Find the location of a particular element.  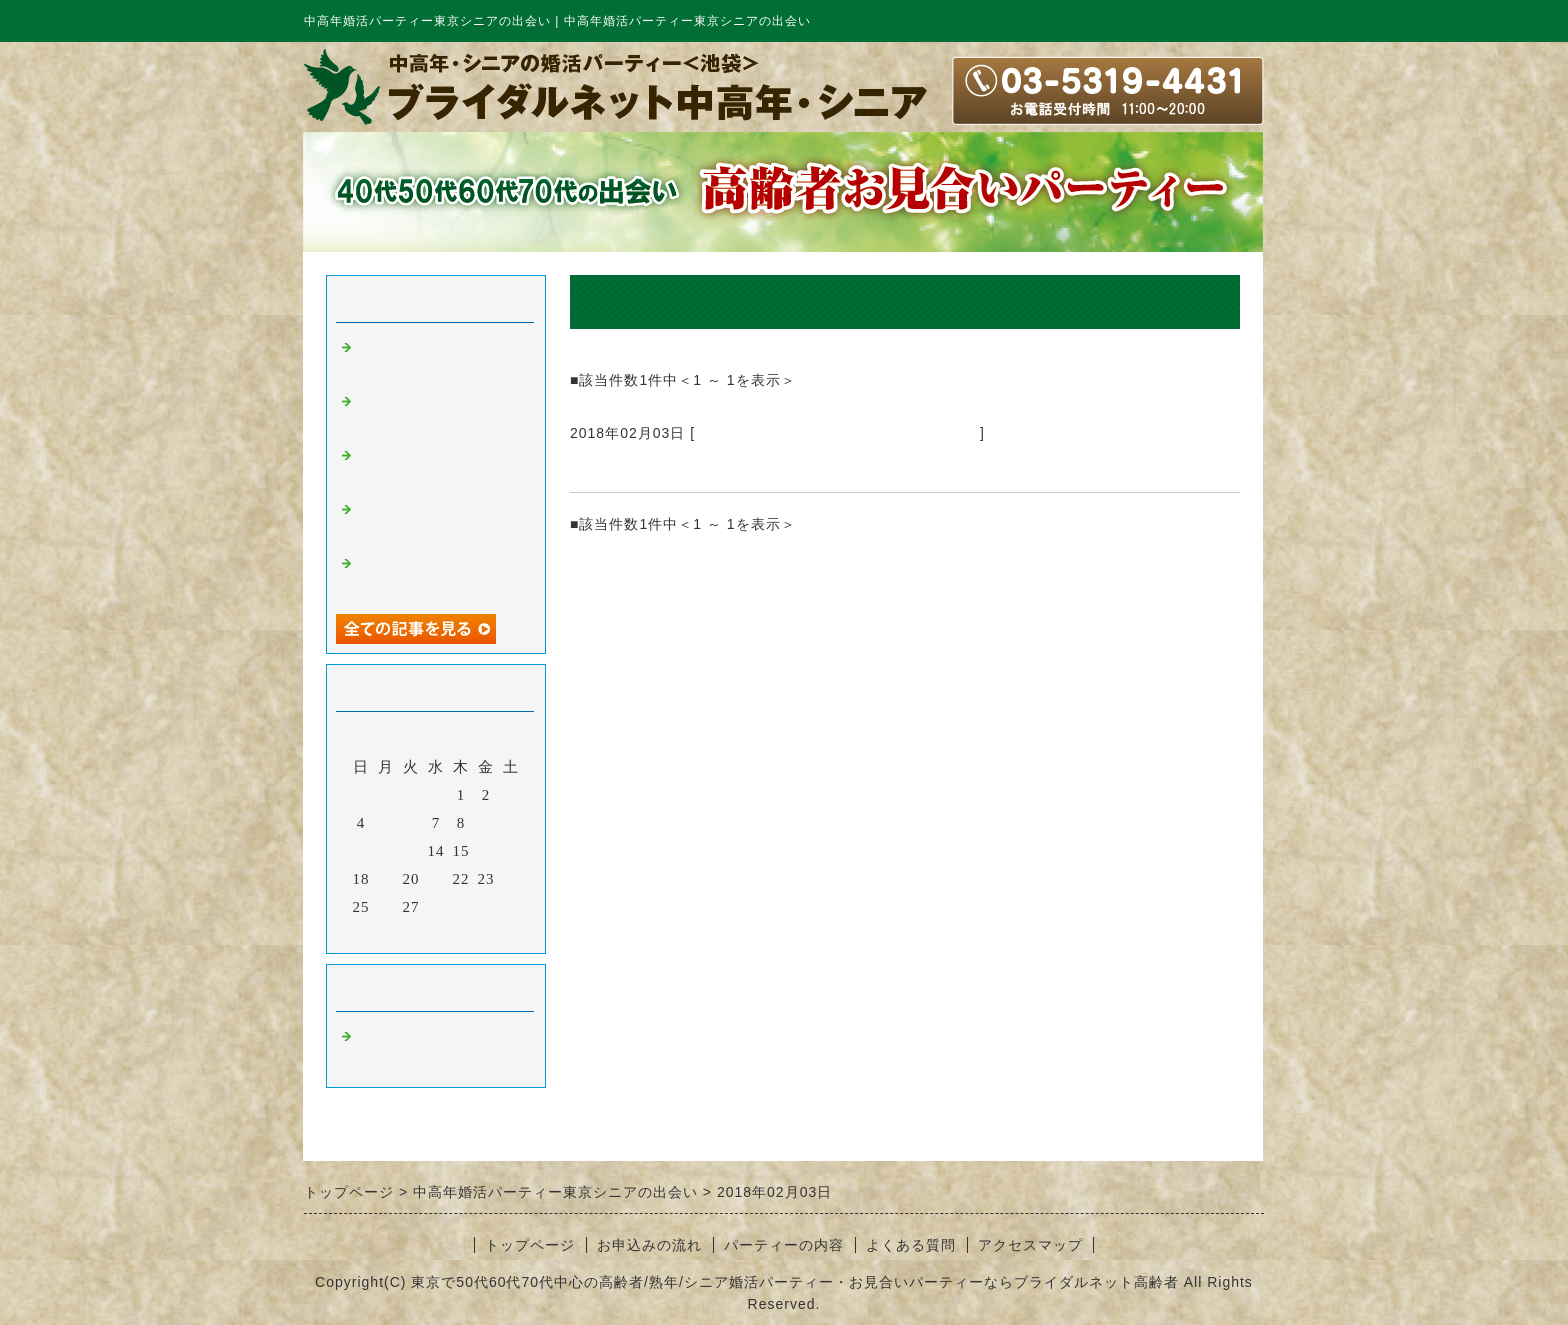

13 is located at coordinates (411, 851).